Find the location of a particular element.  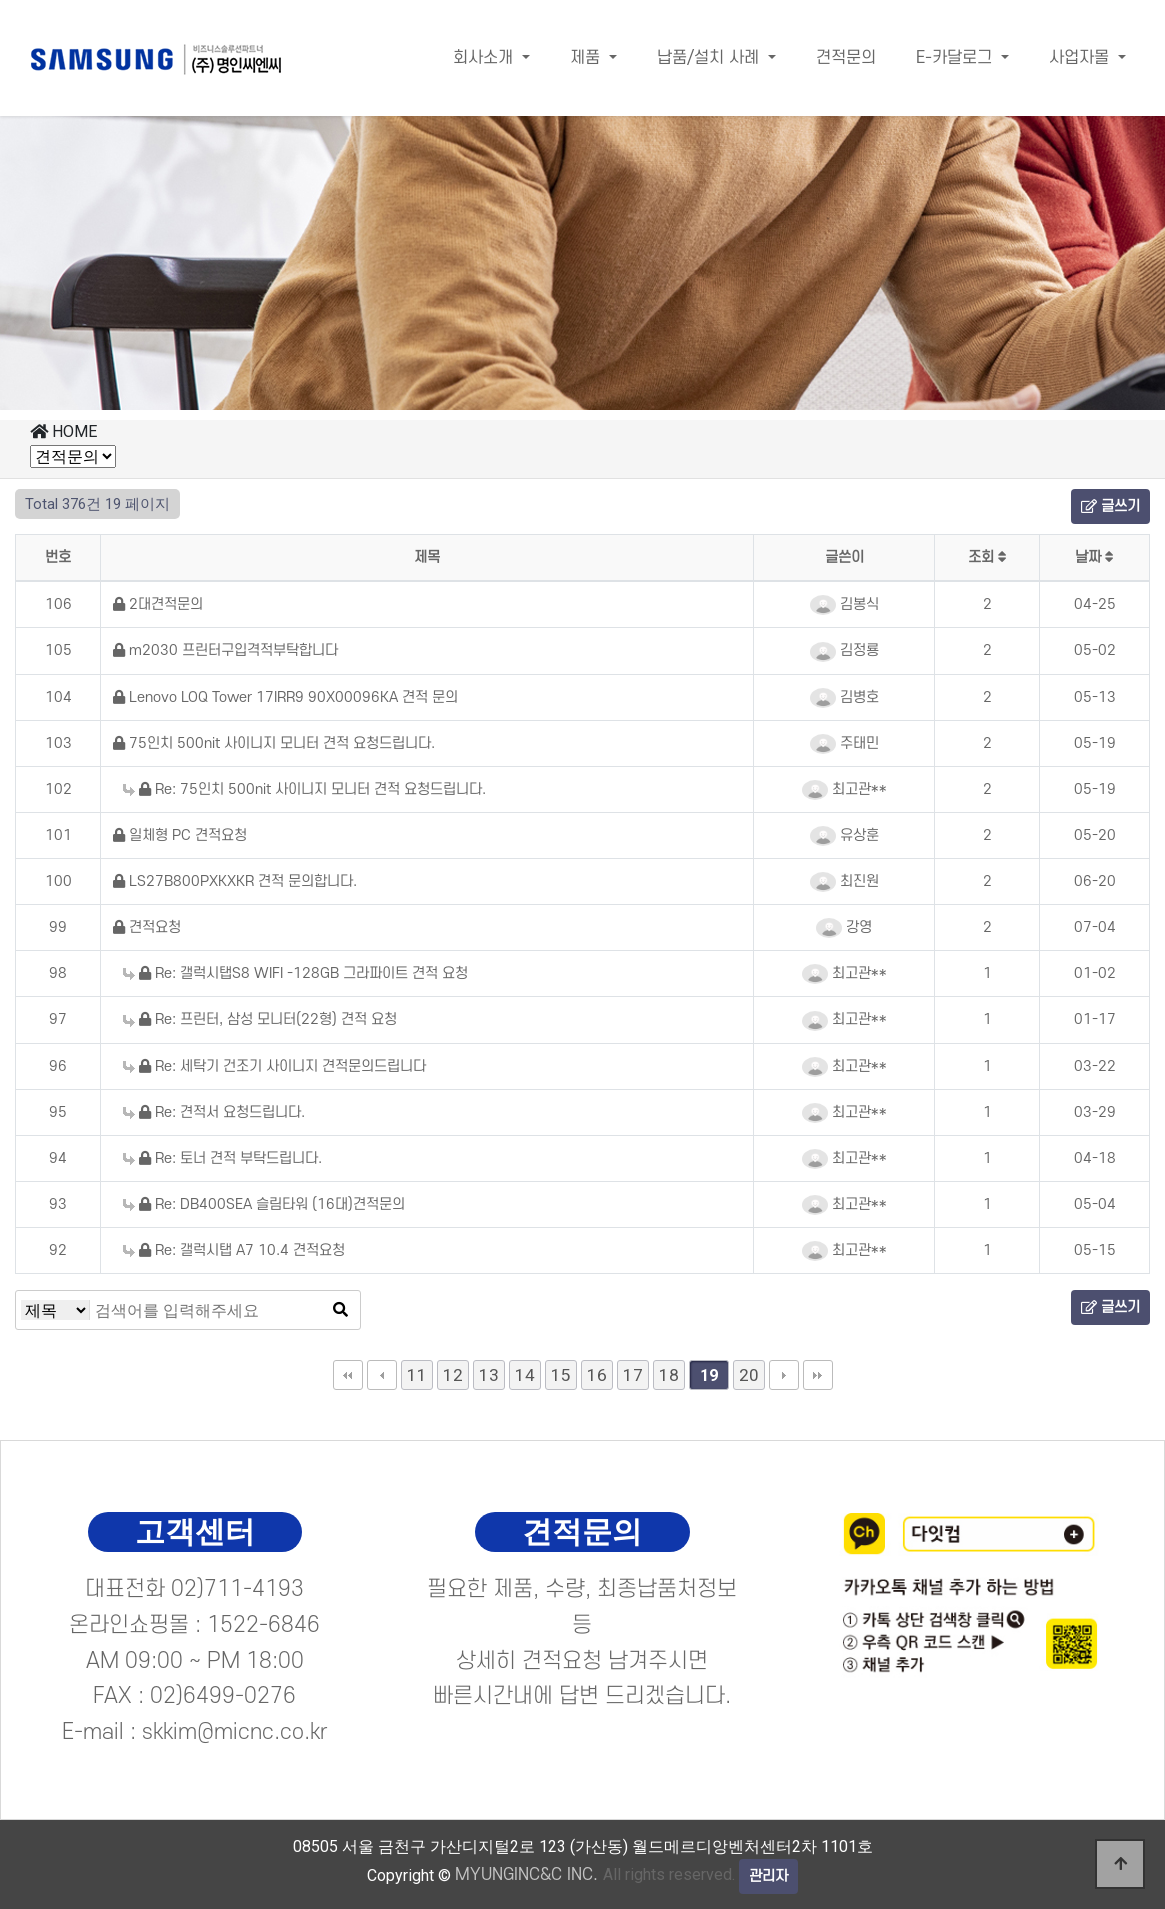

Re: 세탁기 건조기 사이니지 견적문의드립니다 is located at coordinates (274, 1066).